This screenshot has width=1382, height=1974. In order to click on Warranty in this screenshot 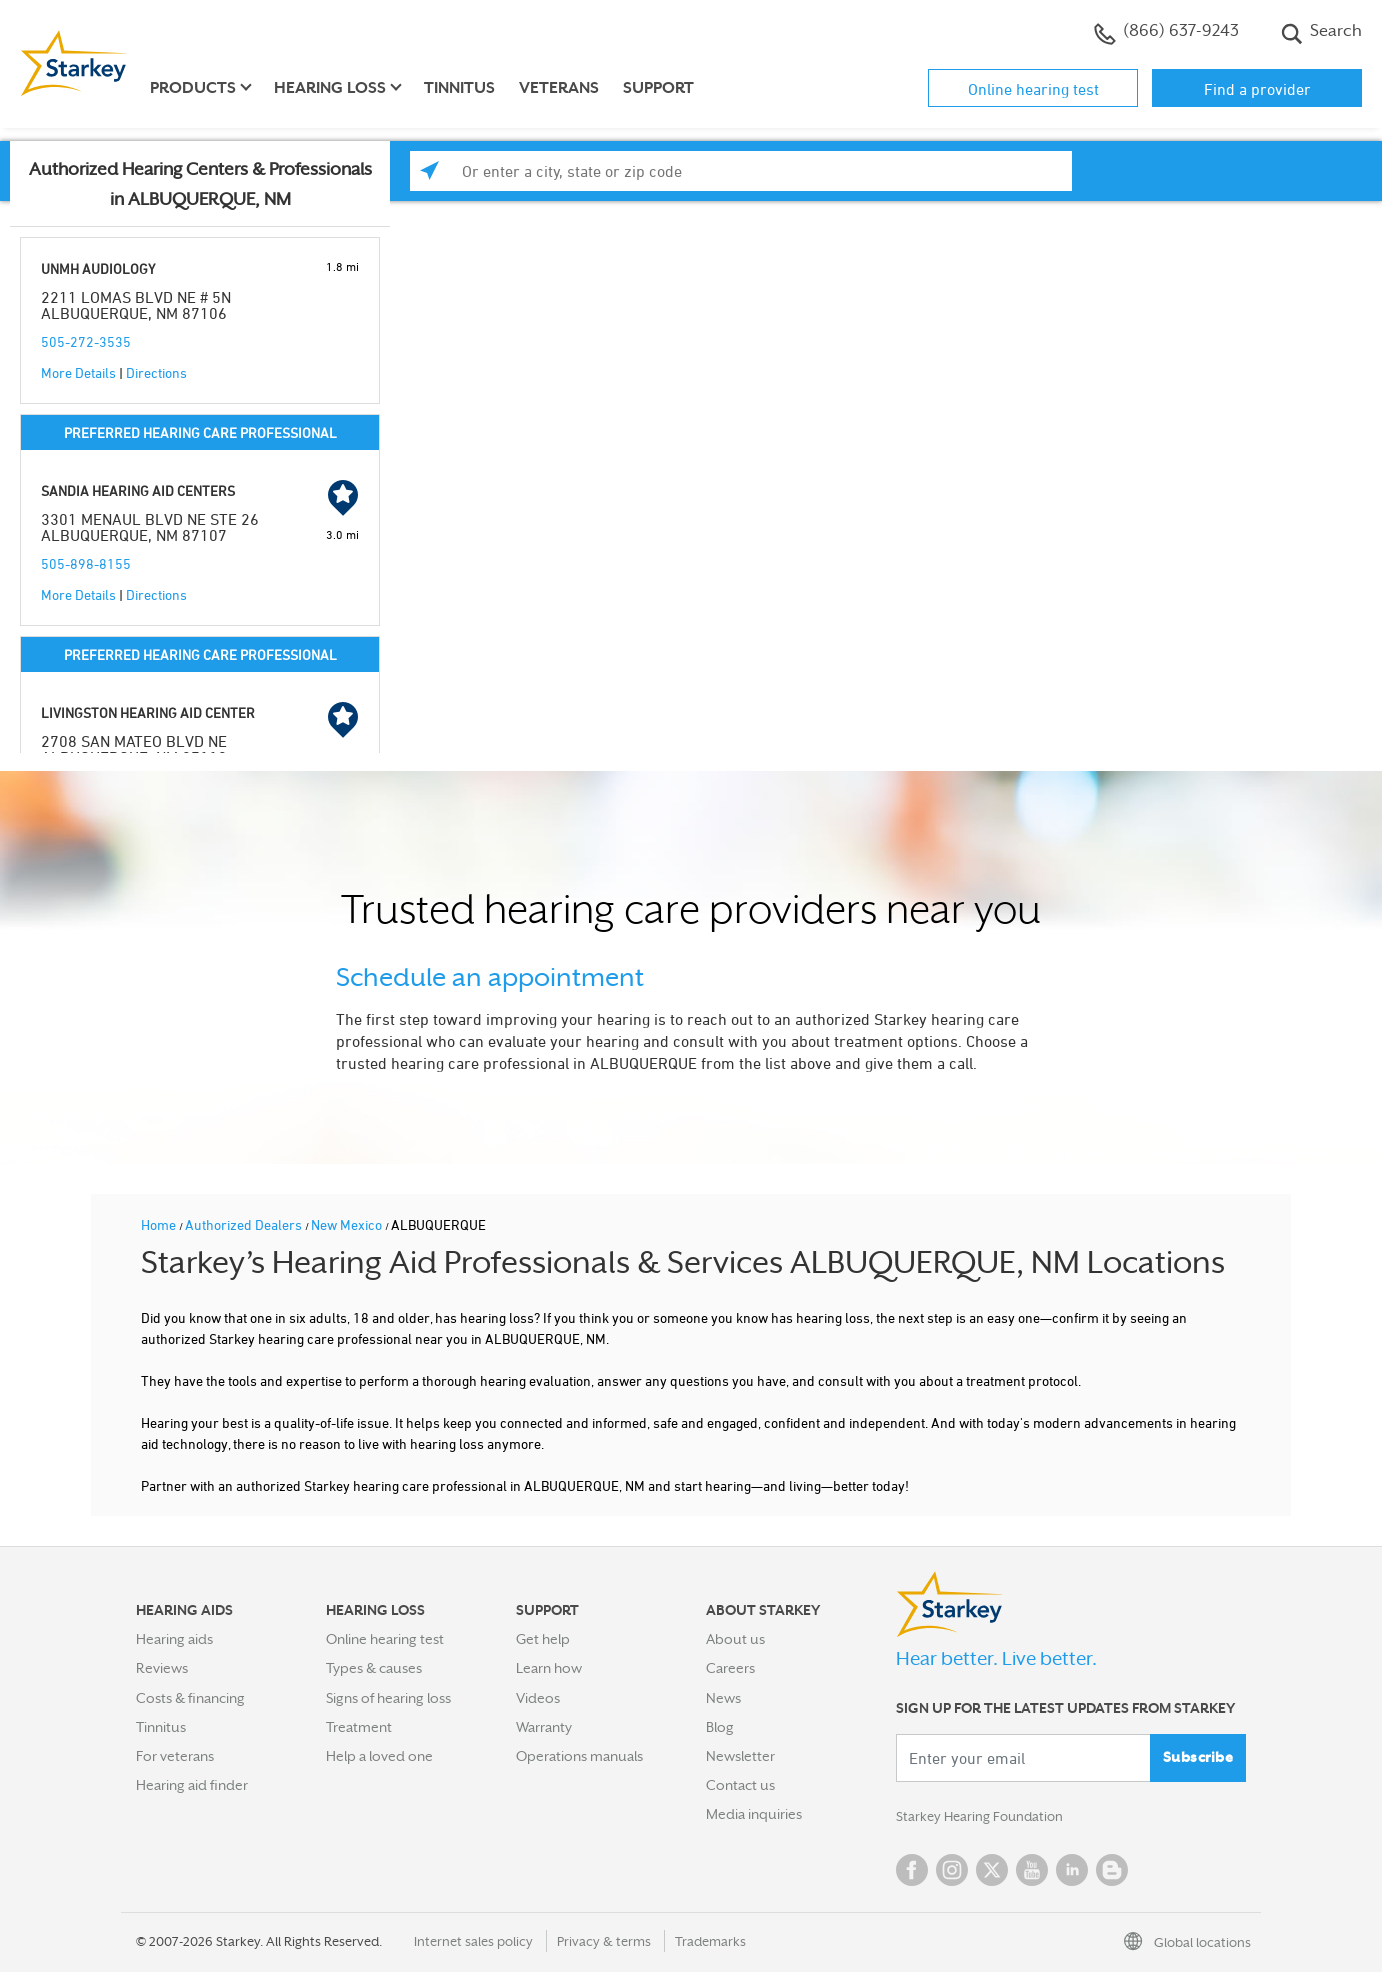, I will do `click(544, 1727)`.